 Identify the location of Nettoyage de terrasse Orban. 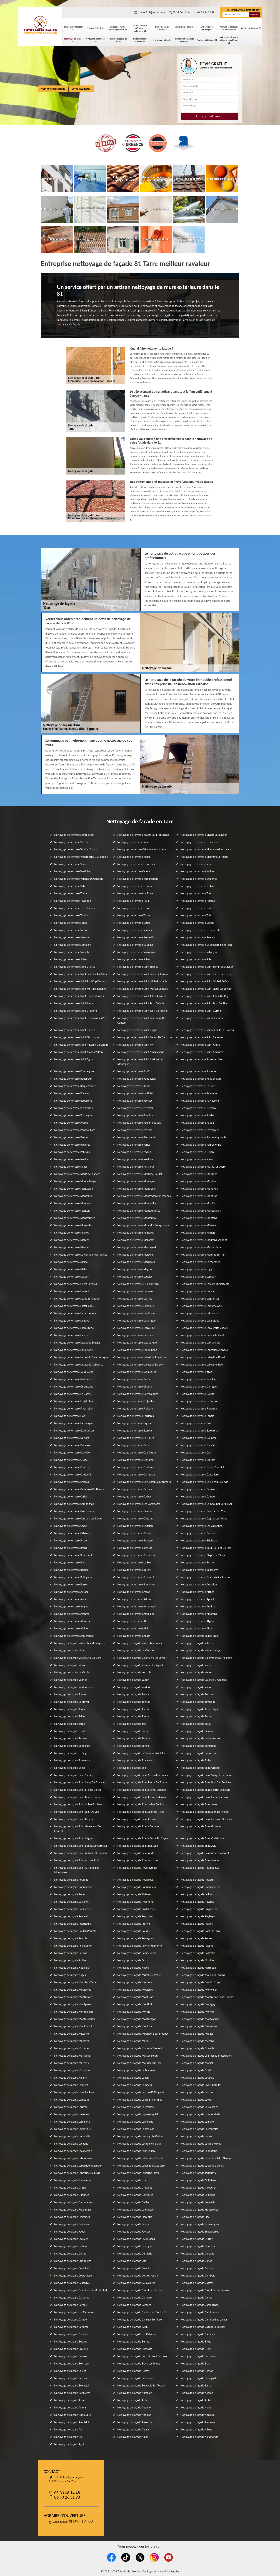
(197, 1152).